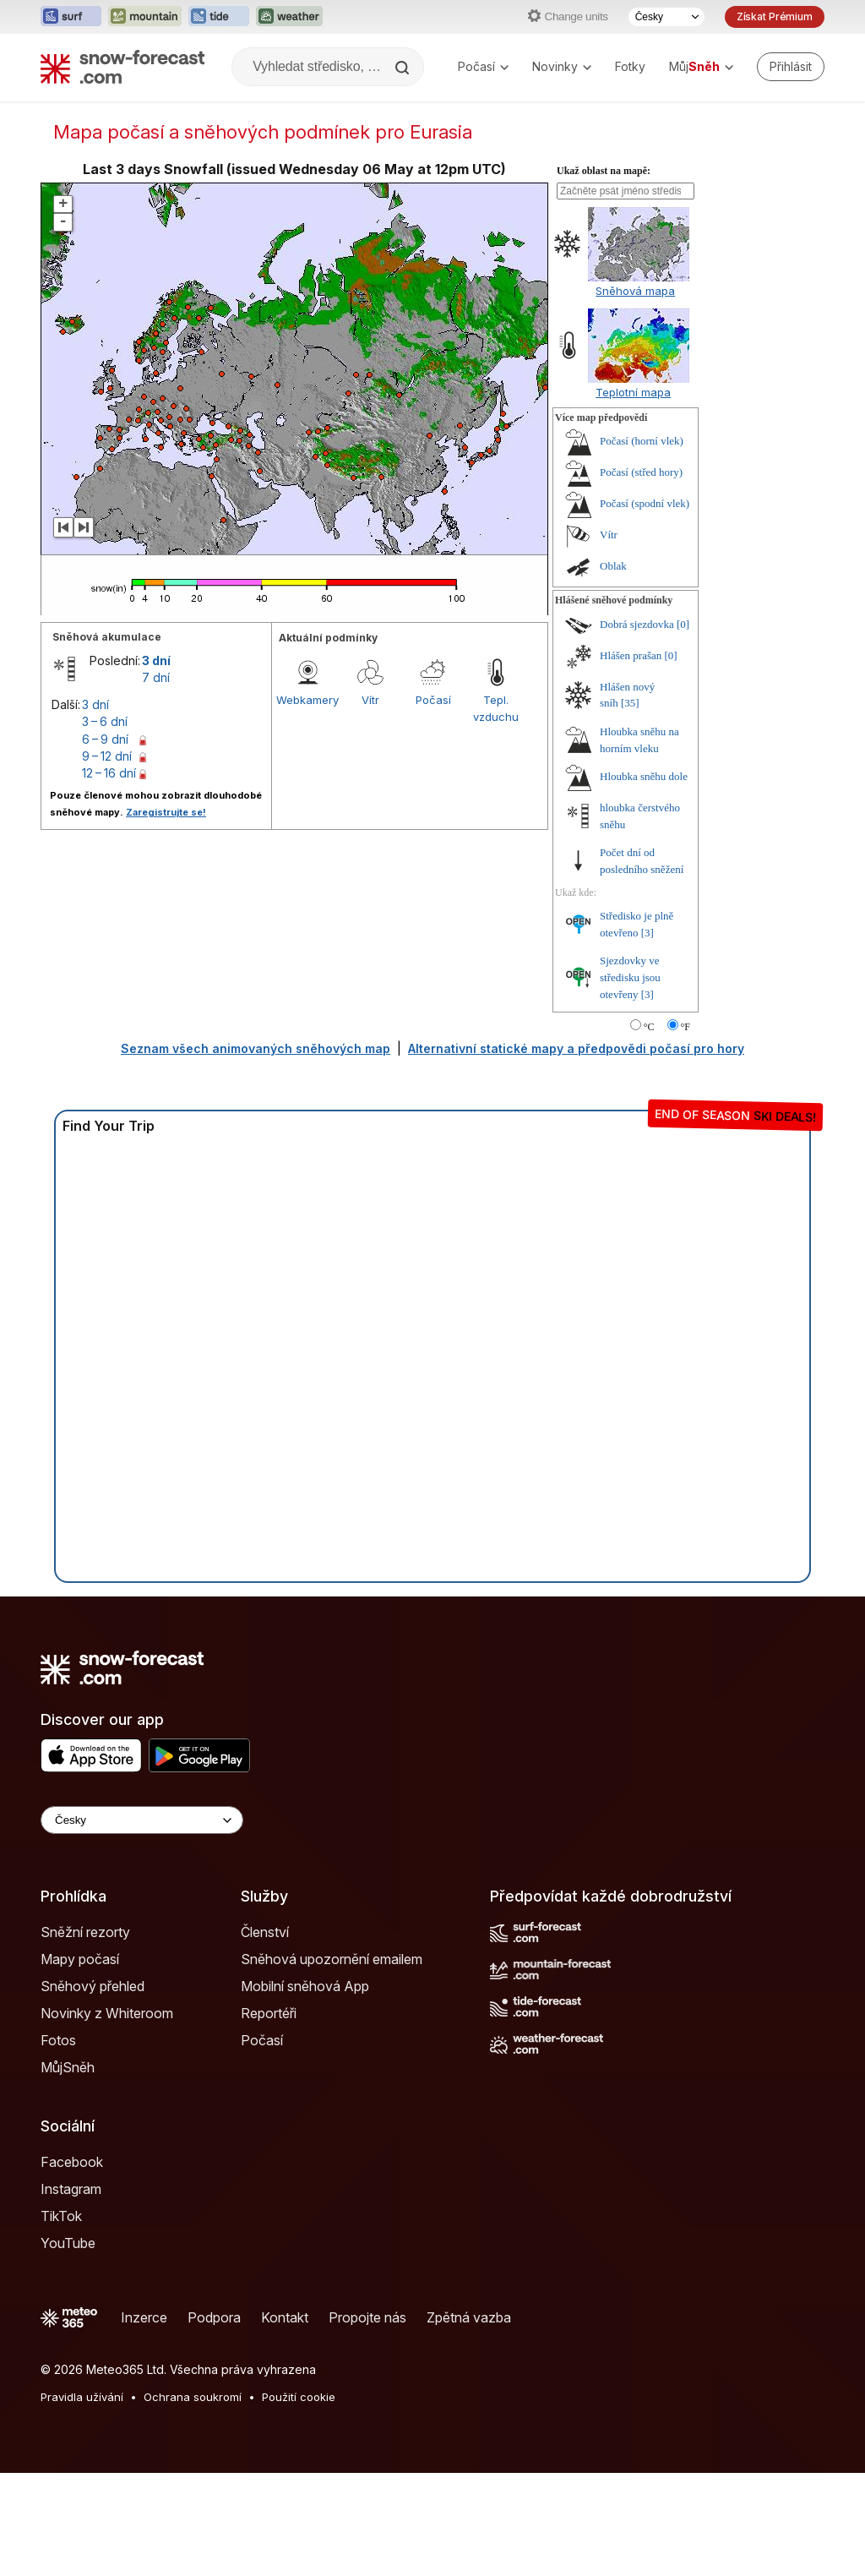 This screenshot has height=2576, width=865. What do you see at coordinates (613, 565) in the screenshot?
I see `Oblak` at bounding box center [613, 565].